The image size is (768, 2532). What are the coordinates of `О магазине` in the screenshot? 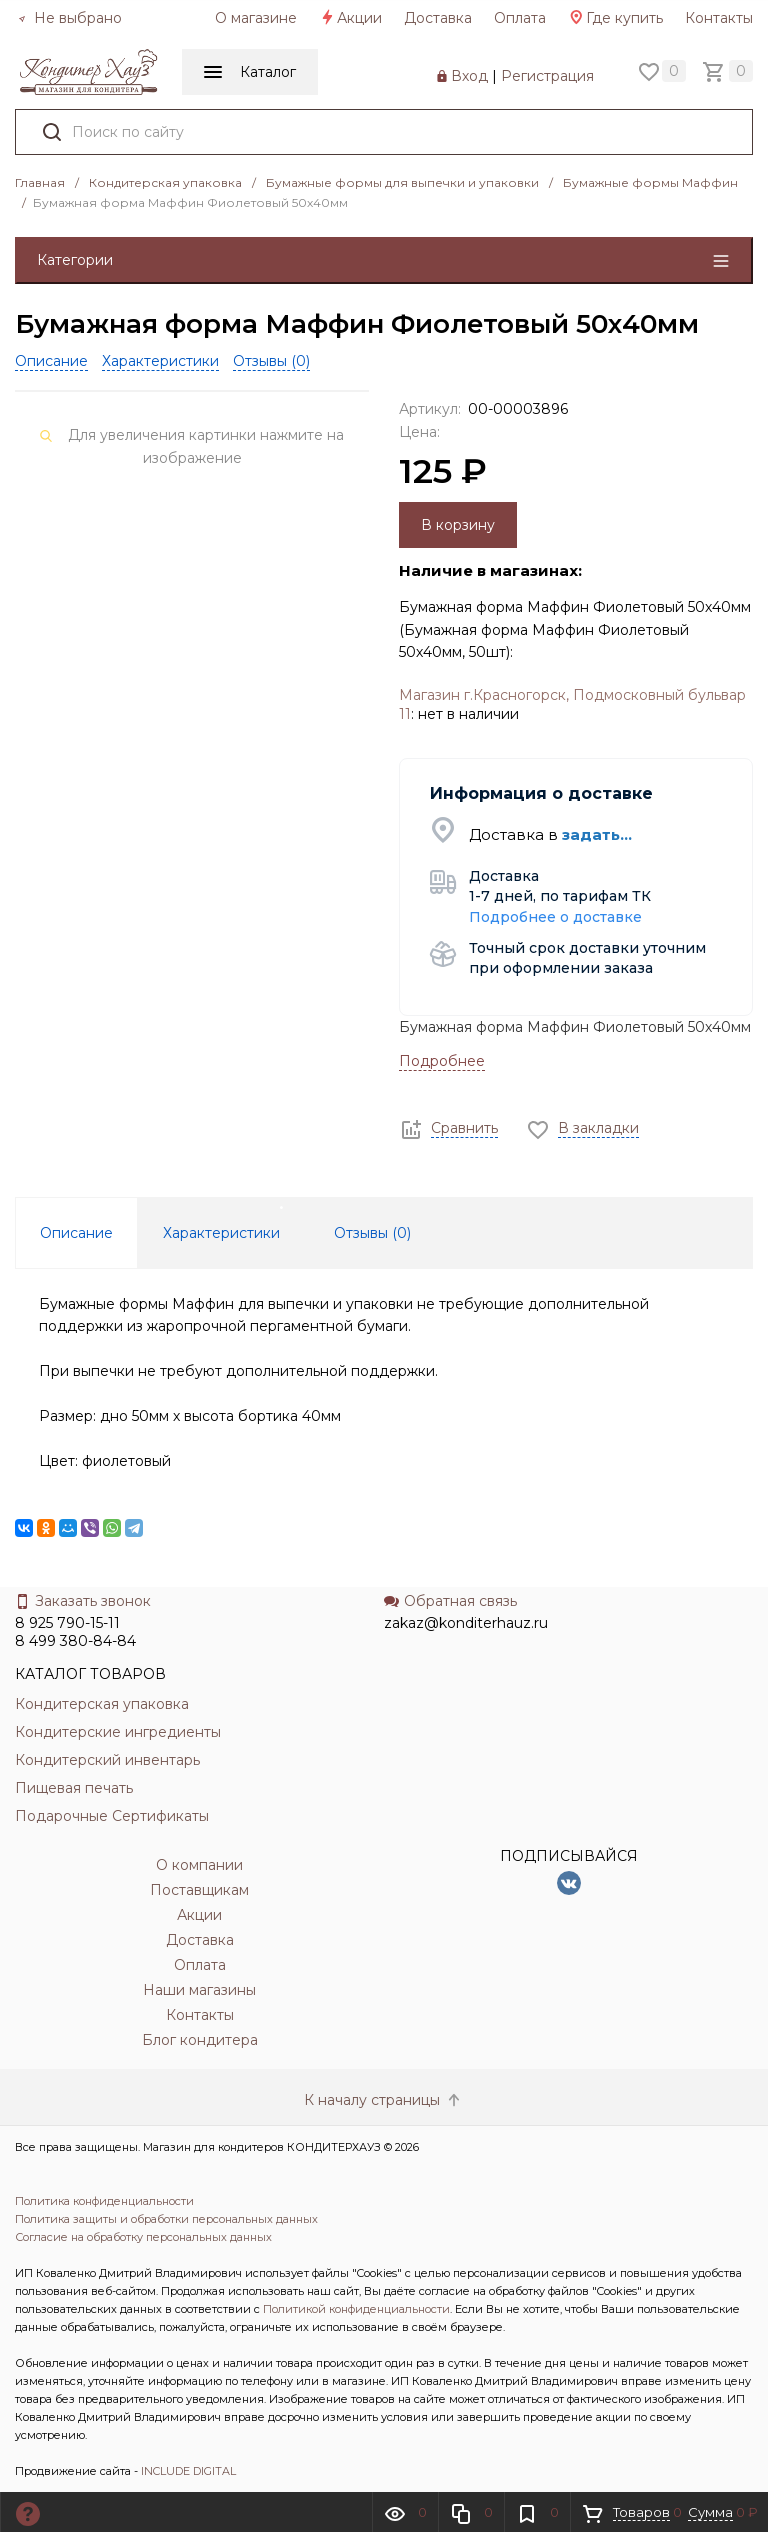 It's located at (256, 18).